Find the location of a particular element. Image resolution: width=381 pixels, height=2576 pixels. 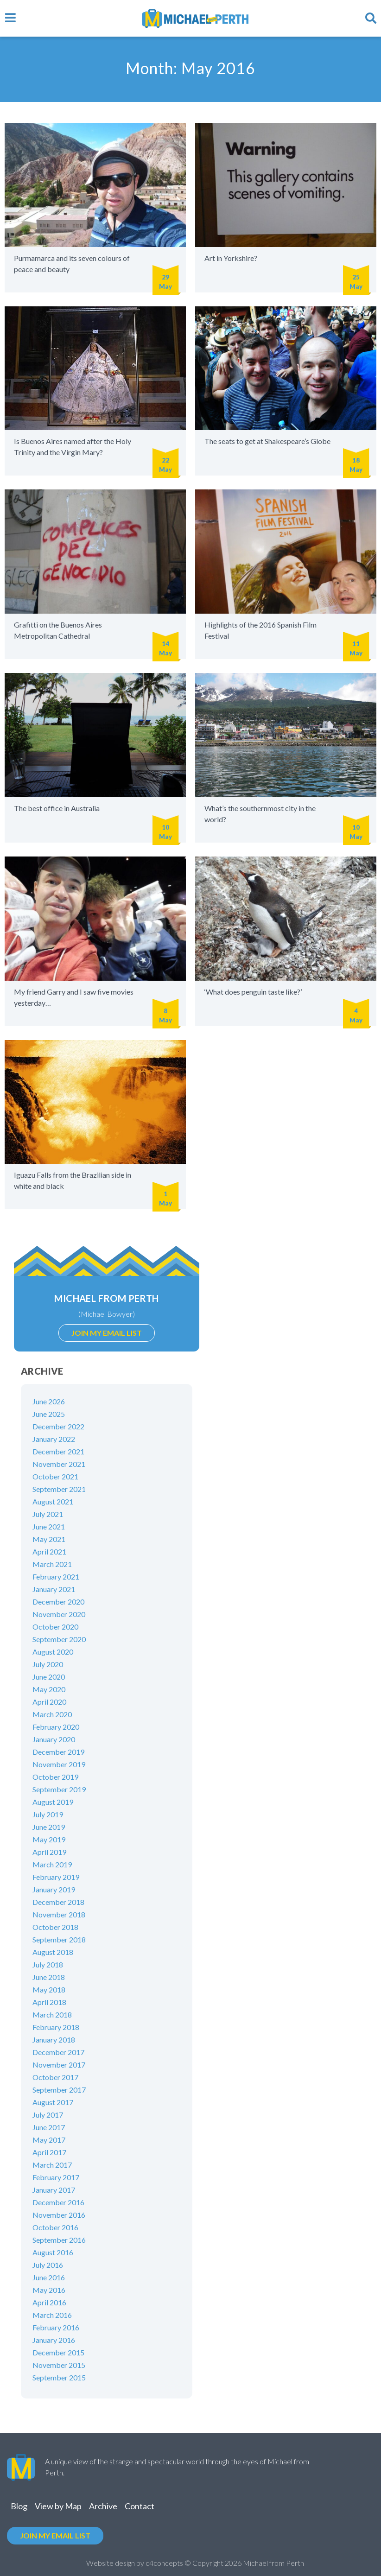

March 2016 is located at coordinates (52, 2314).